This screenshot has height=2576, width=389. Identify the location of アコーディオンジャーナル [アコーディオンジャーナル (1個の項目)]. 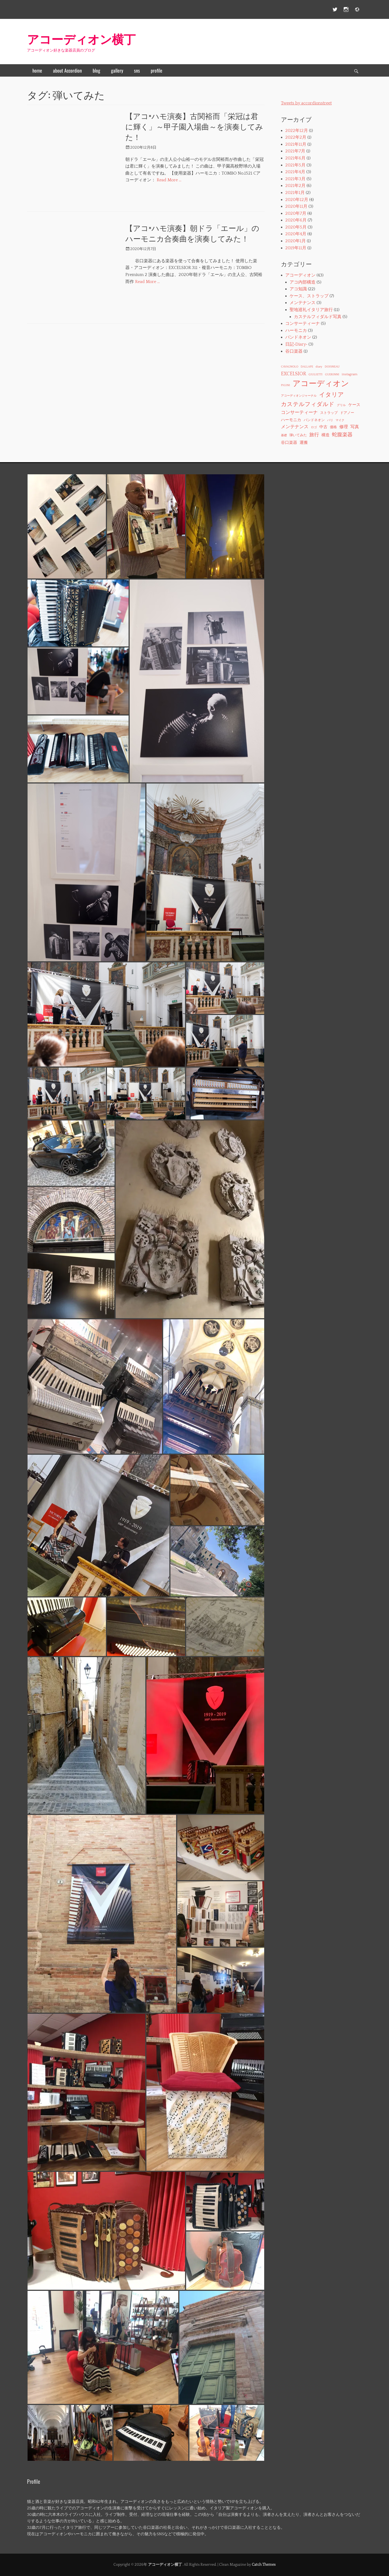
(299, 395).